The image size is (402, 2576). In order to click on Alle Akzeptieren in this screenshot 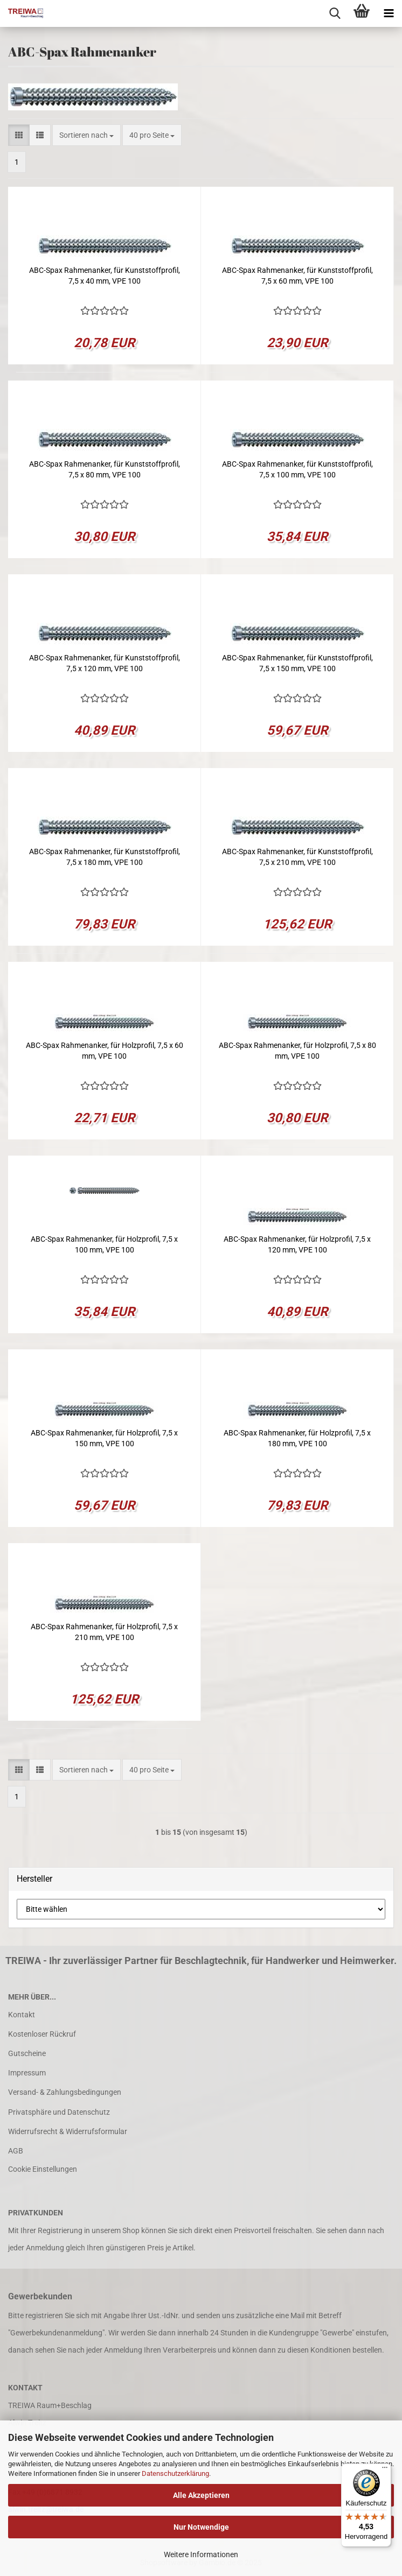, I will do `click(201, 2495)`.